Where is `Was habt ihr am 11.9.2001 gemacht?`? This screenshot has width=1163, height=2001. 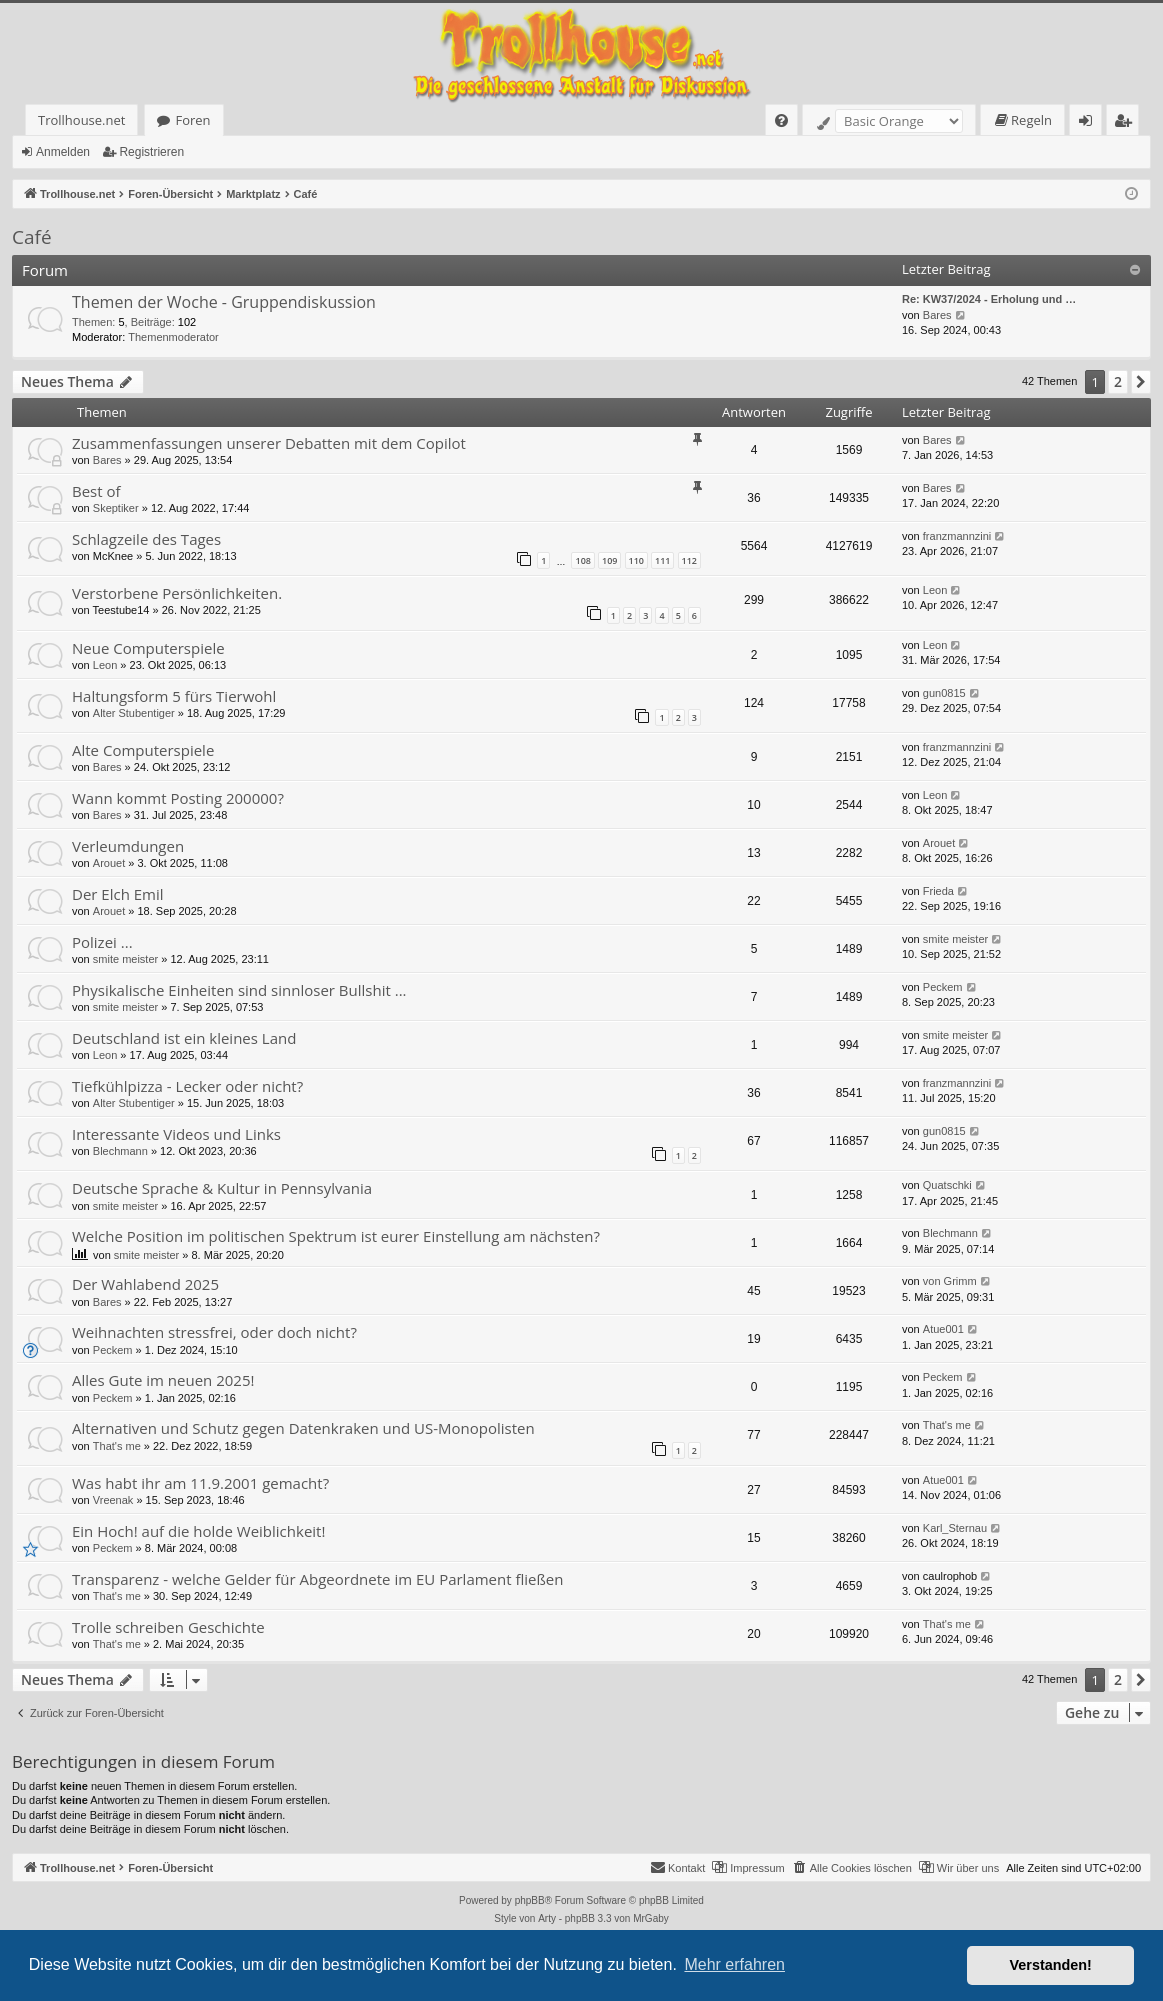 Was habt ihr am 11.9.2001 gemacht? is located at coordinates (200, 1483).